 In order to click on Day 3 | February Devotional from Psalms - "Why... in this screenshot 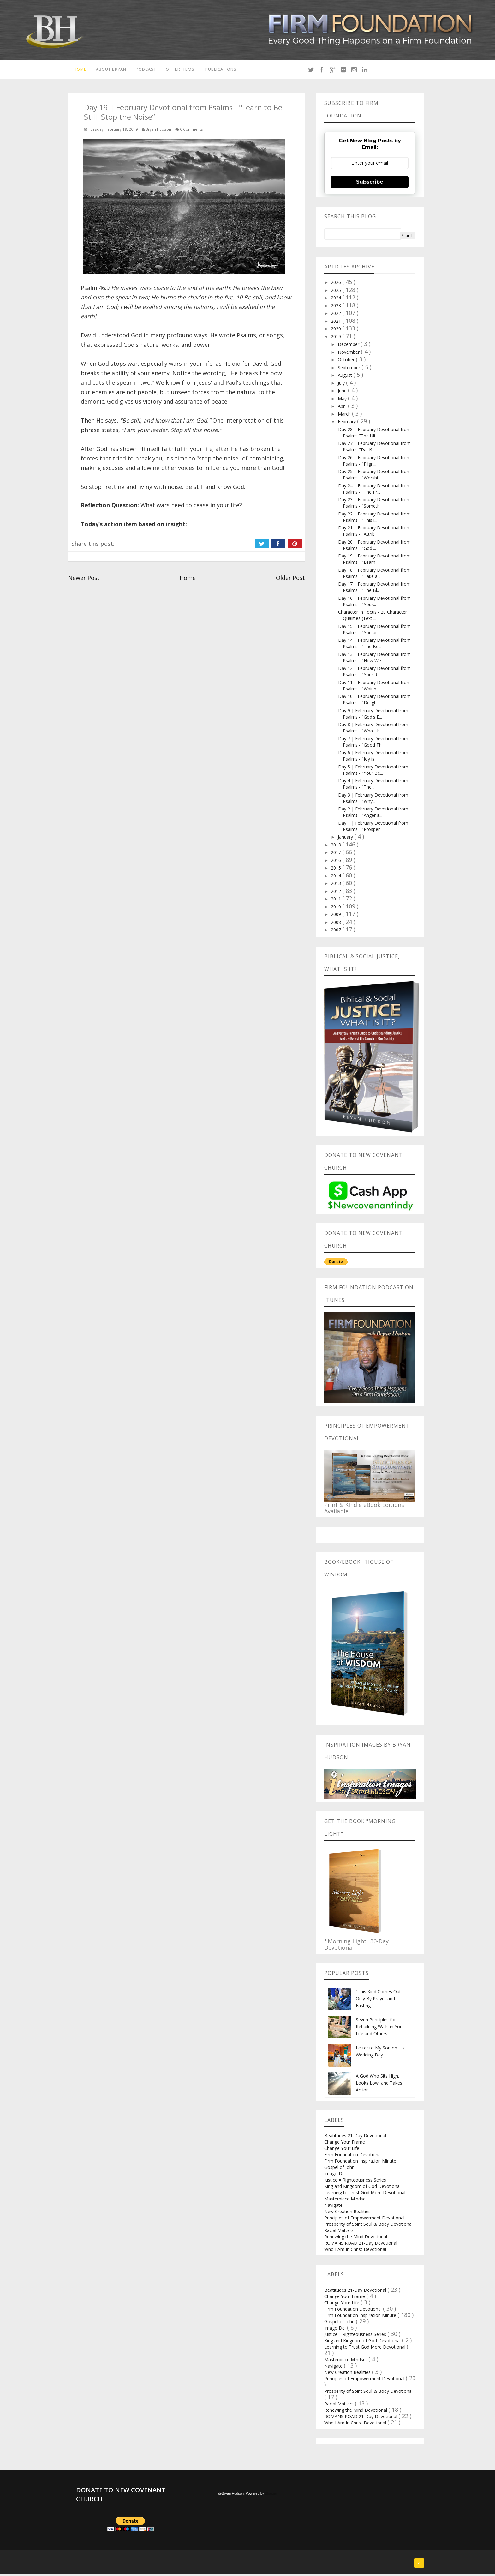, I will do `click(373, 800)`.